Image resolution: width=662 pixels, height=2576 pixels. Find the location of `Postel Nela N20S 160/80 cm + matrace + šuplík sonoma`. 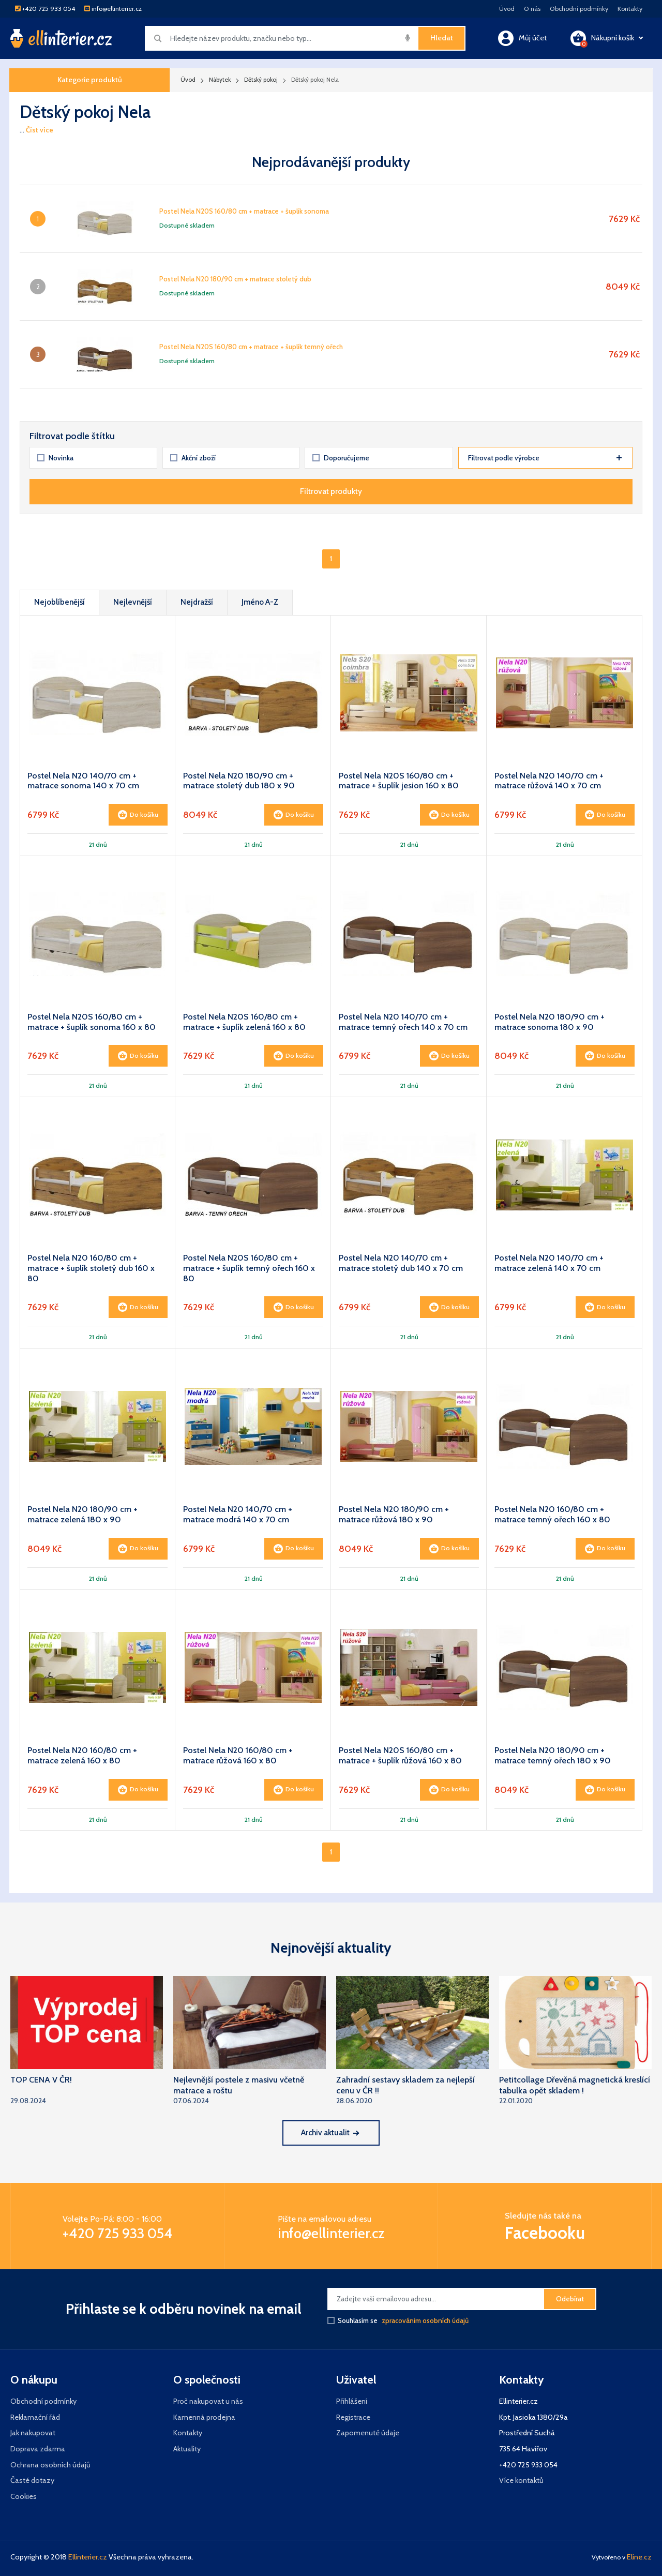

Postel Nela N20S 160/80 cm + matrace + šuplík sonoma is located at coordinates (244, 211).